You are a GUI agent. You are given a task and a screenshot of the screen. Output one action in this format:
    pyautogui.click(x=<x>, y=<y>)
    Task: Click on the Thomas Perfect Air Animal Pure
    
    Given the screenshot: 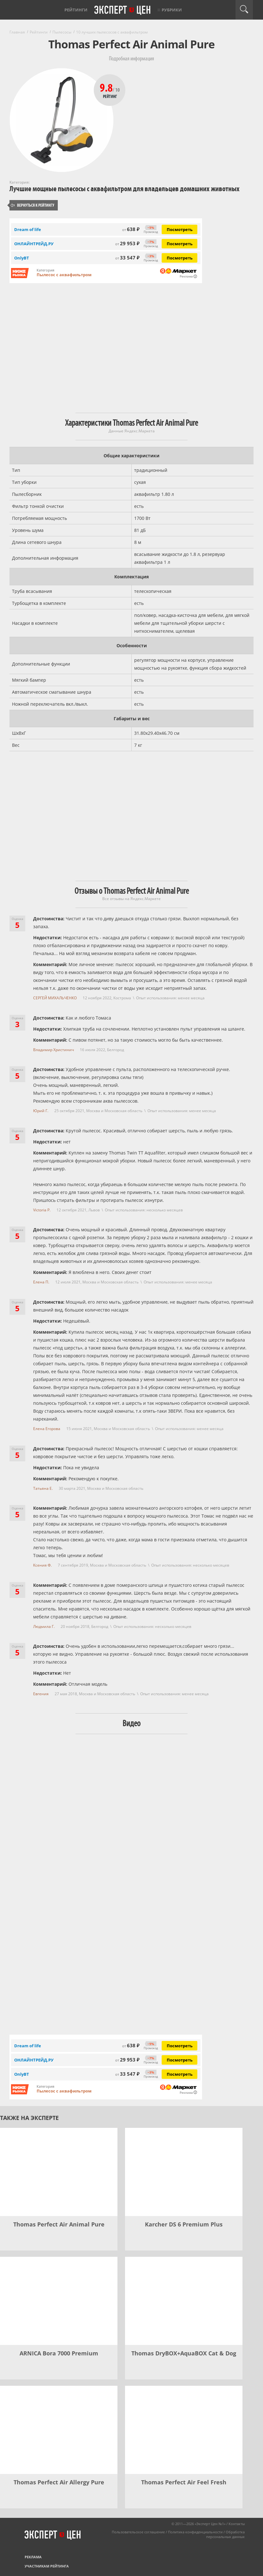 What is the action you would take?
    pyautogui.click(x=59, y=2224)
    